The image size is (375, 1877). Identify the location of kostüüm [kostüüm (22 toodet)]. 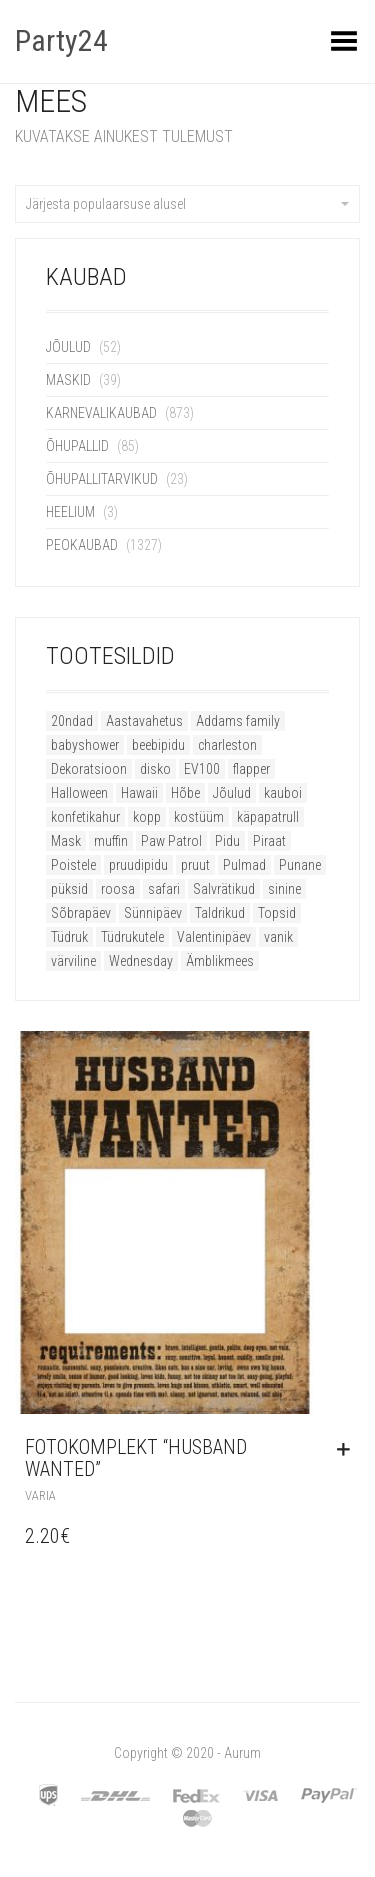
(199, 817).